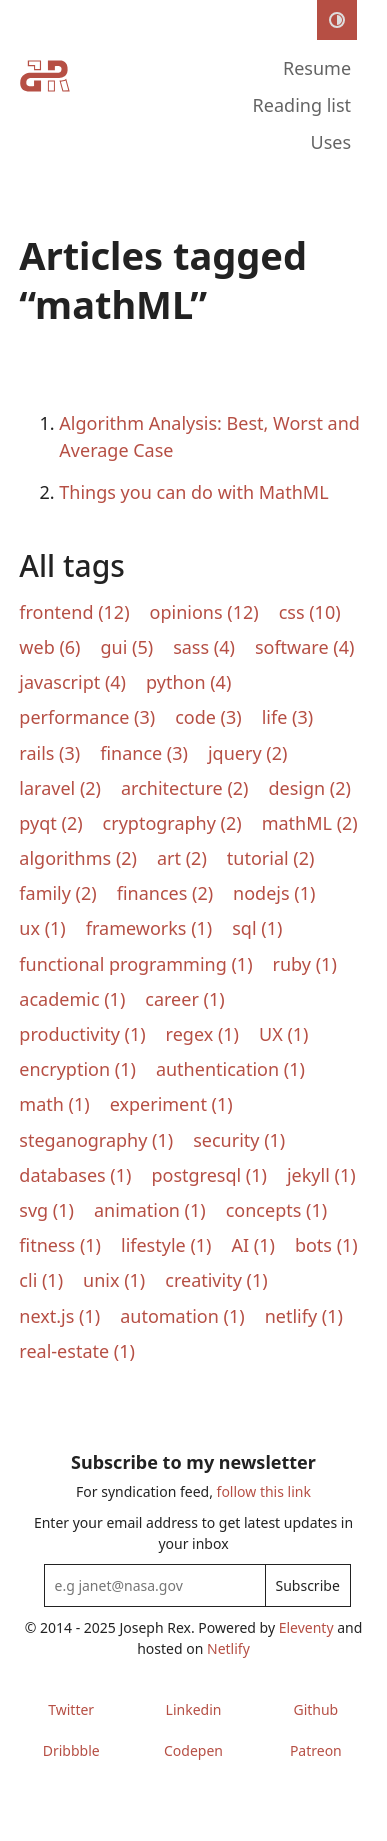 Image resolution: width=387 pixels, height=1841 pixels. I want to click on math (1), so click(54, 1104).